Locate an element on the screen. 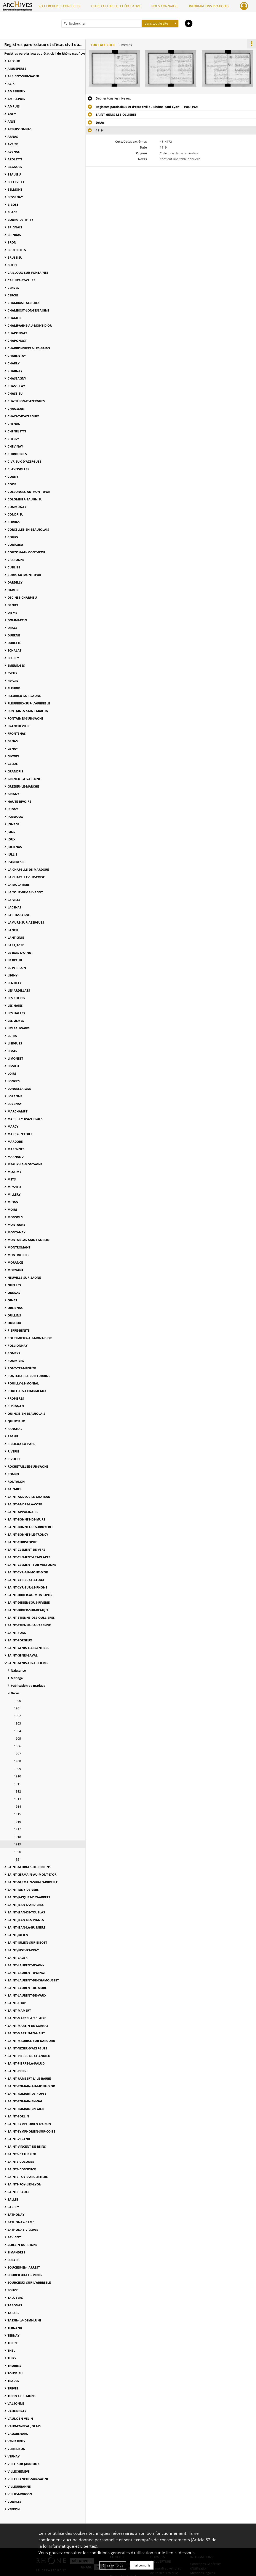 Image resolution: width=256 pixels, height=2576 pixels. CHAMELET is located at coordinates (16, 318).